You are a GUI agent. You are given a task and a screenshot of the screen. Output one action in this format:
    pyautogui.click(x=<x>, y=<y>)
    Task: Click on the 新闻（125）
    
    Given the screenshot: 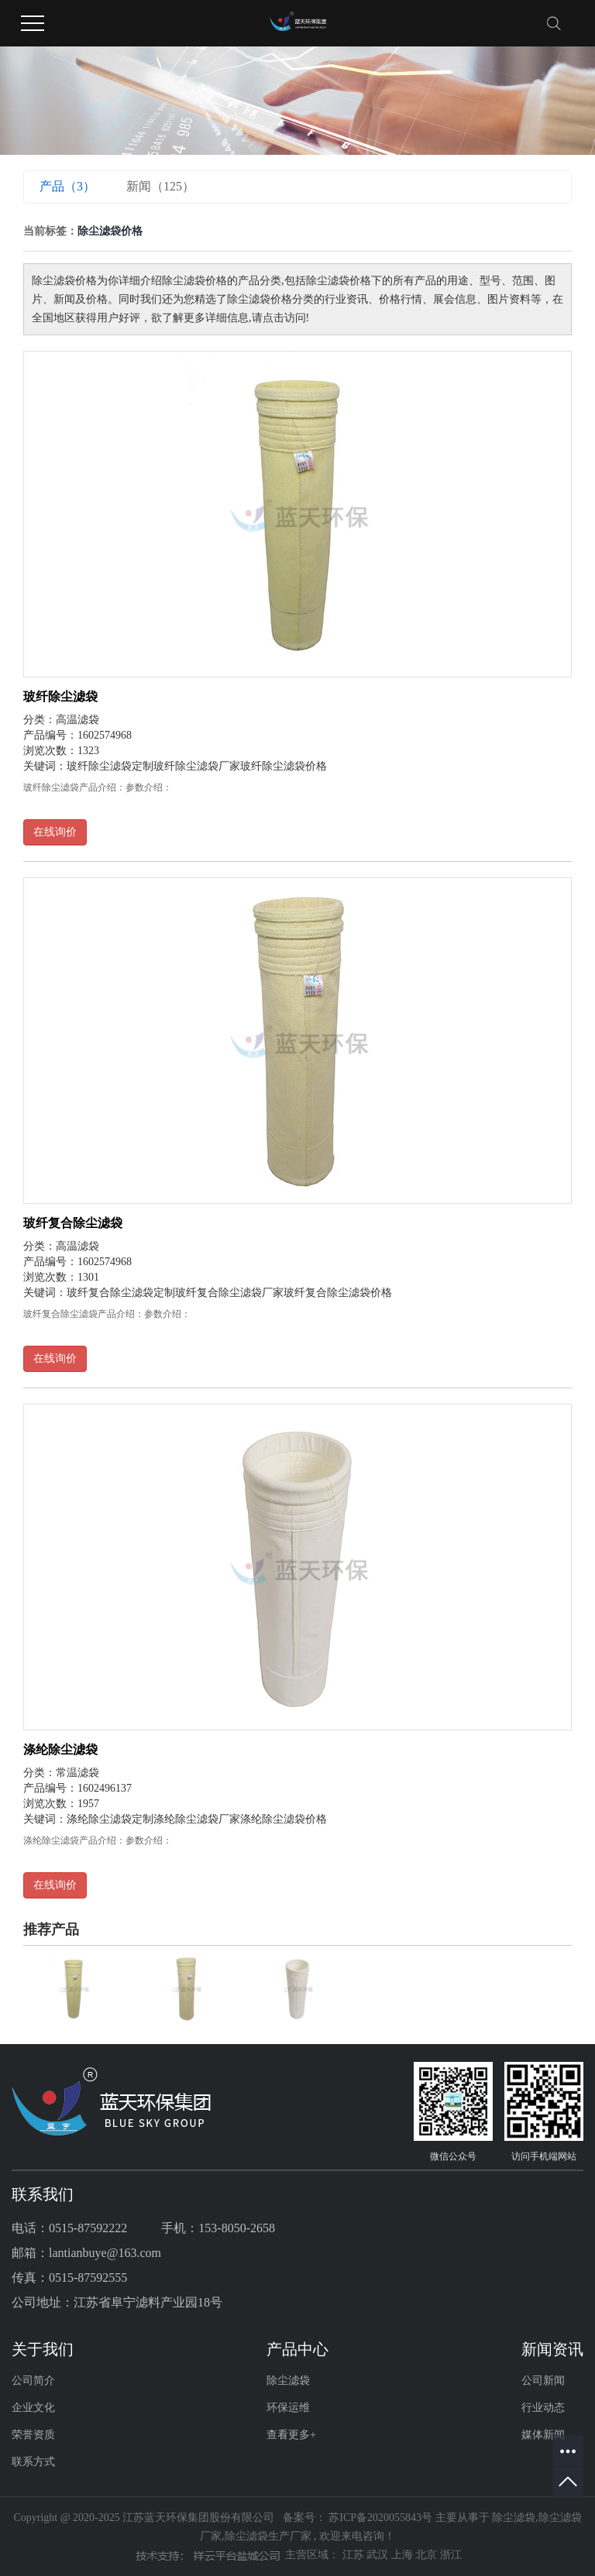 What is the action you would take?
    pyautogui.click(x=160, y=186)
    